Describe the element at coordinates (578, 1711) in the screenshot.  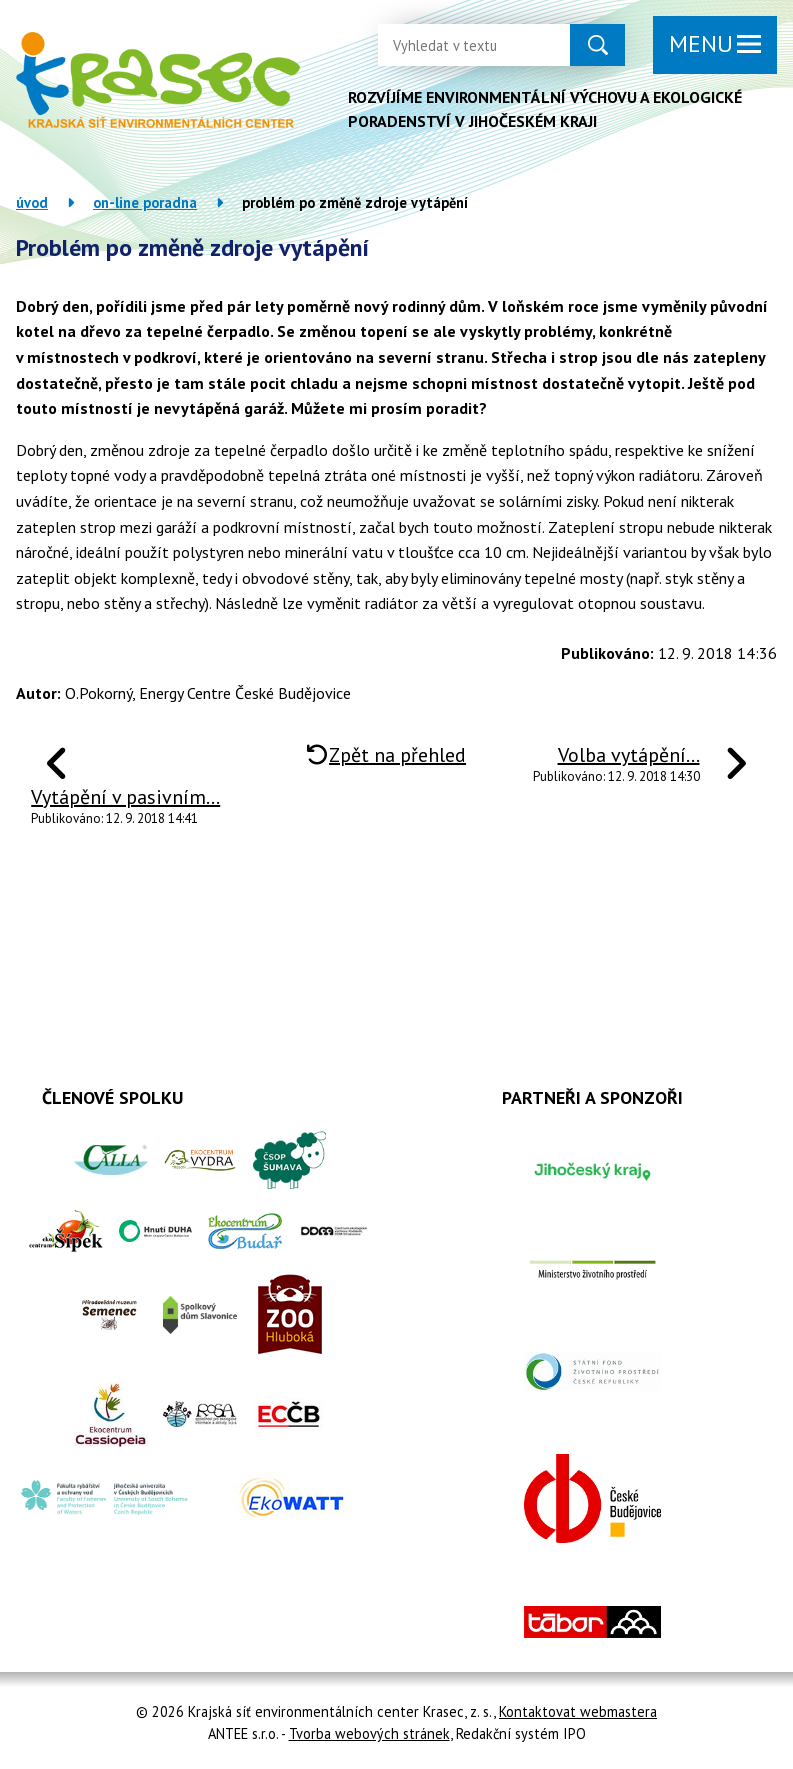
I see `Kontaktovat webmastera` at that location.